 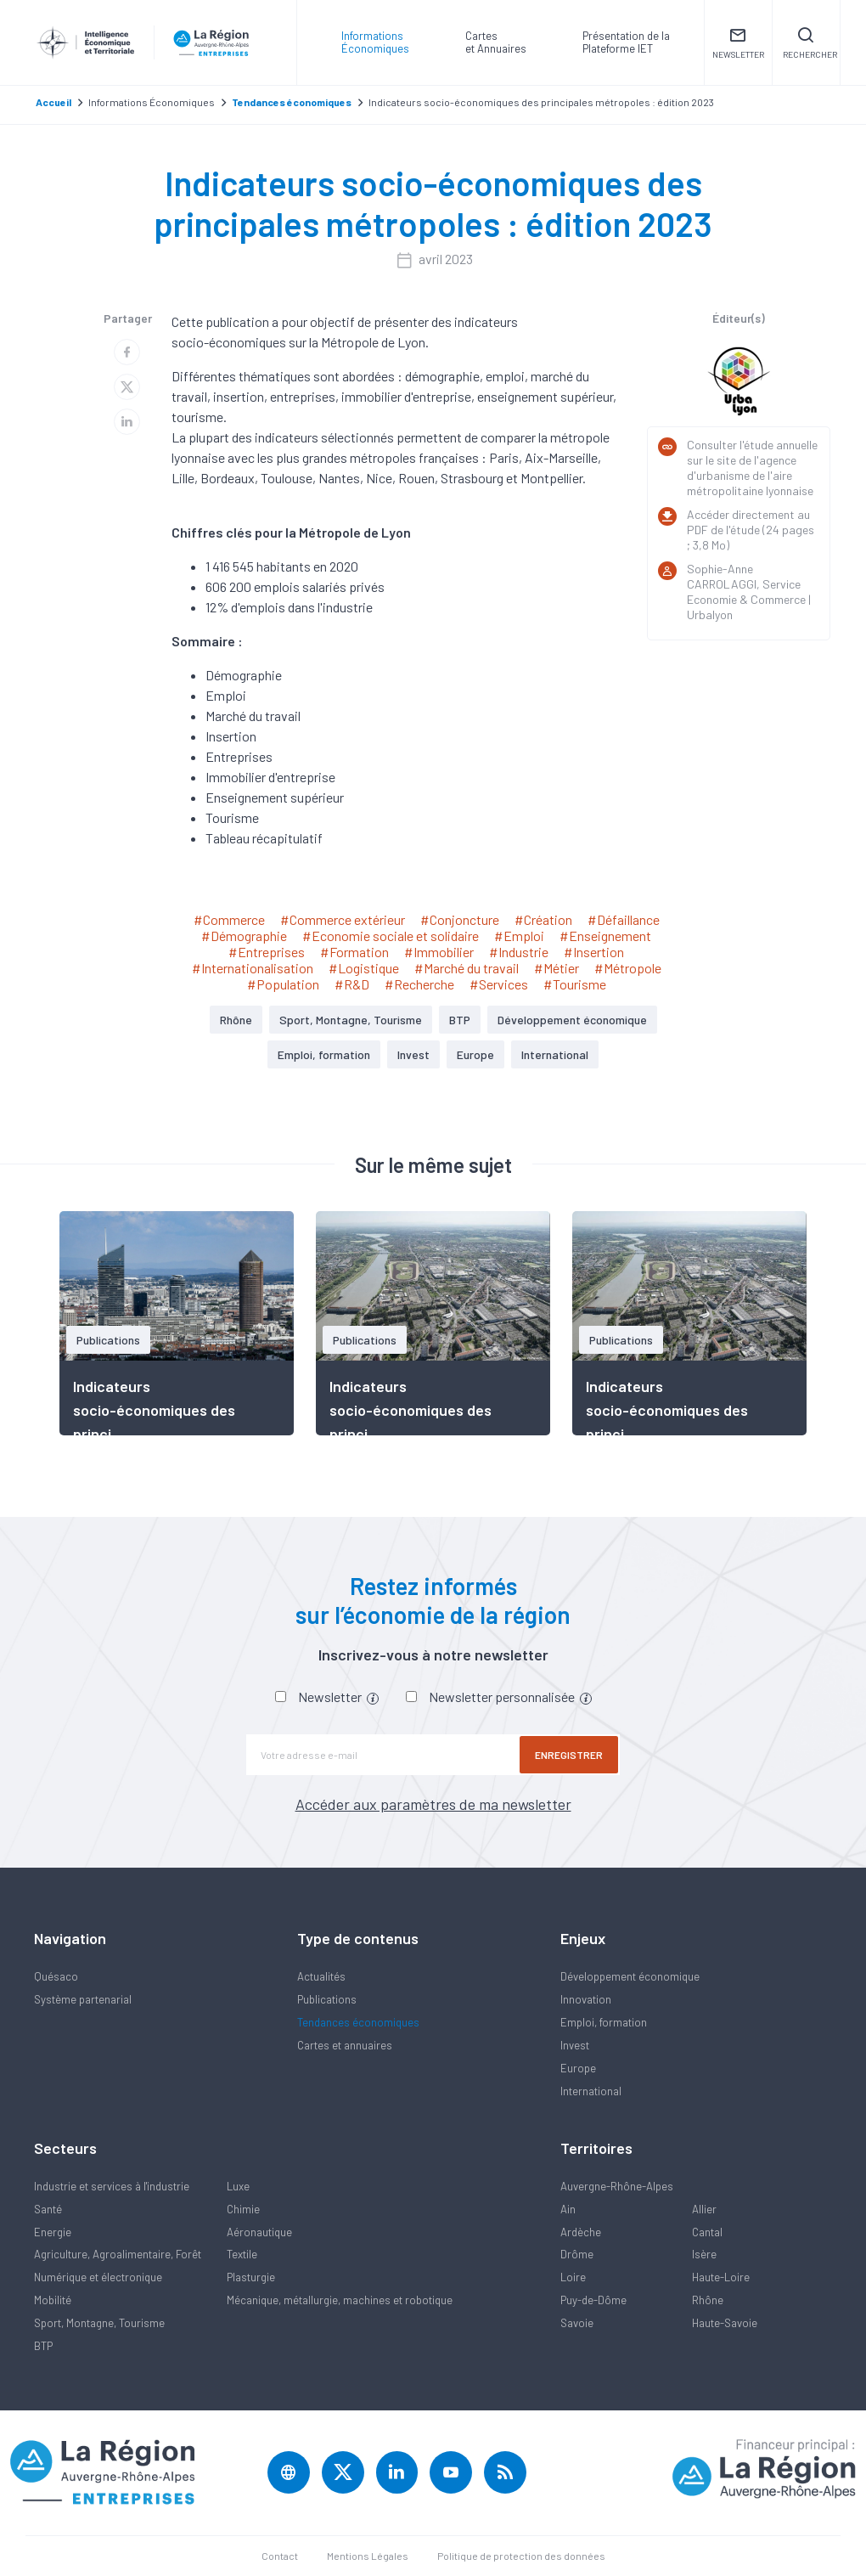 What do you see at coordinates (626, 42) in the screenshot?
I see `Présentation de laPlateforme IET` at bounding box center [626, 42].